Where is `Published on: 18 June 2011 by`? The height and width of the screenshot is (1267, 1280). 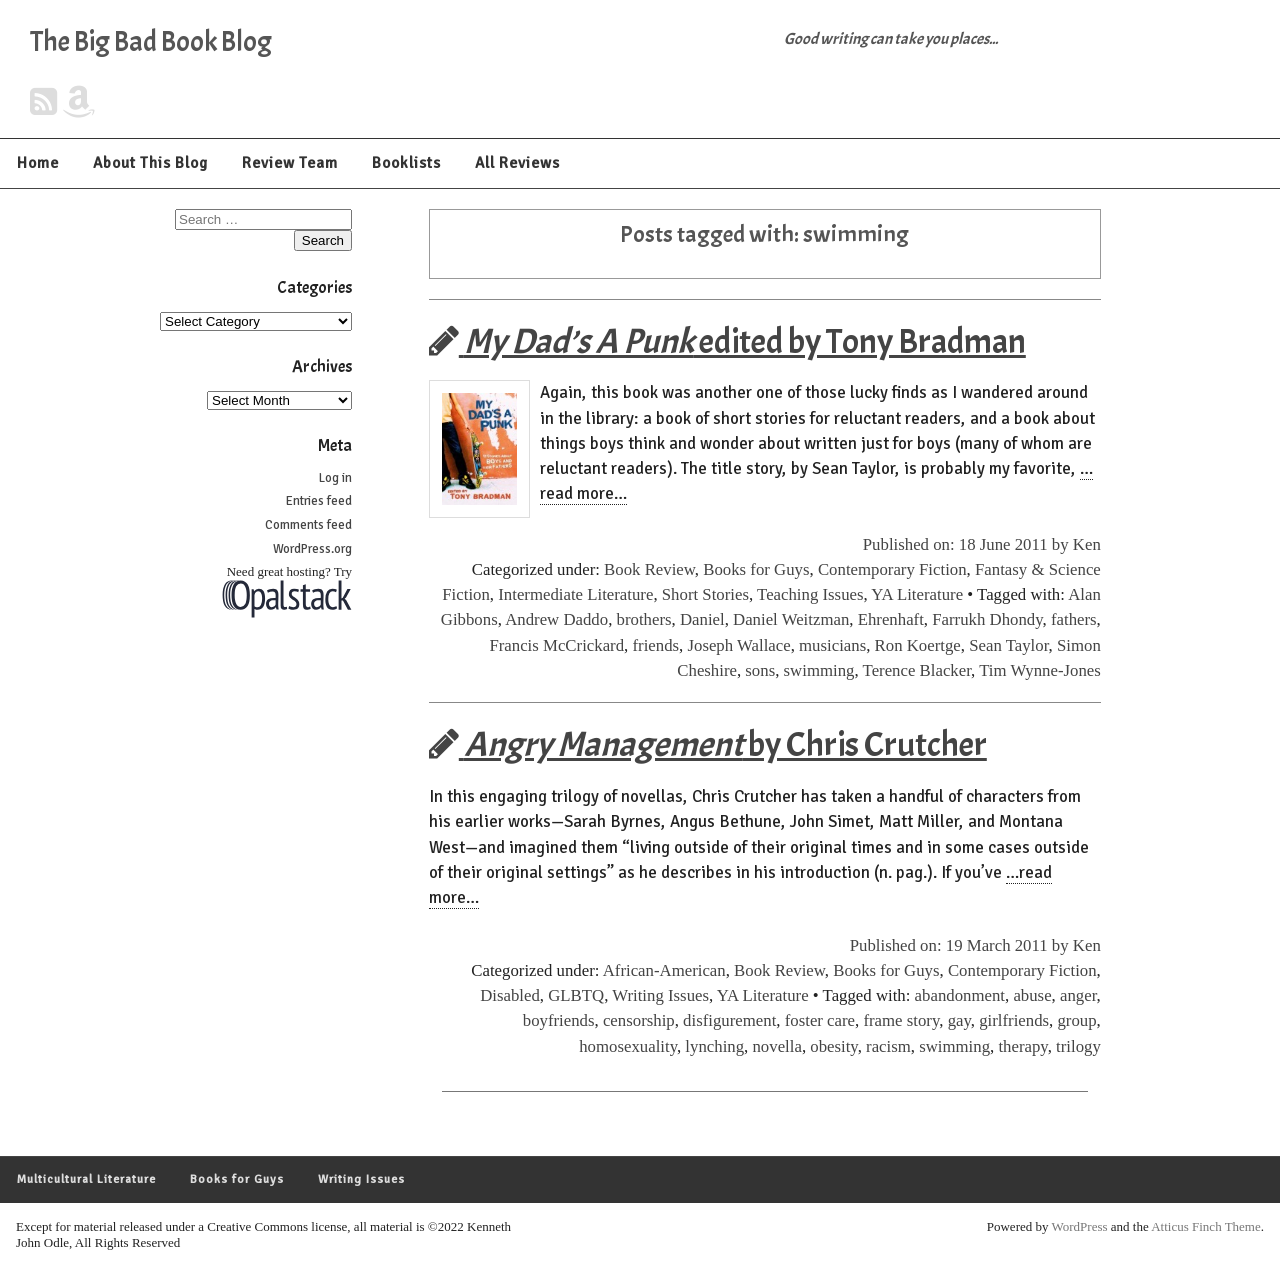 Published on: 18 June 2011 by is located at coordinates (968, 544).